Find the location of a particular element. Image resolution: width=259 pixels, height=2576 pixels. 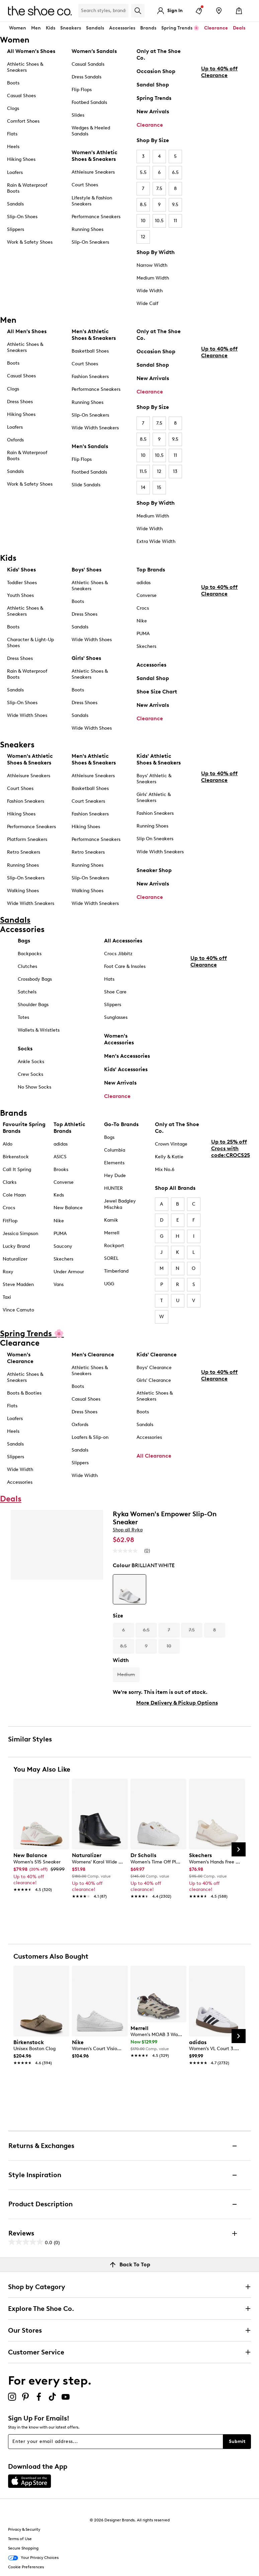

Shoe Care is located at coordinates (115, 992).